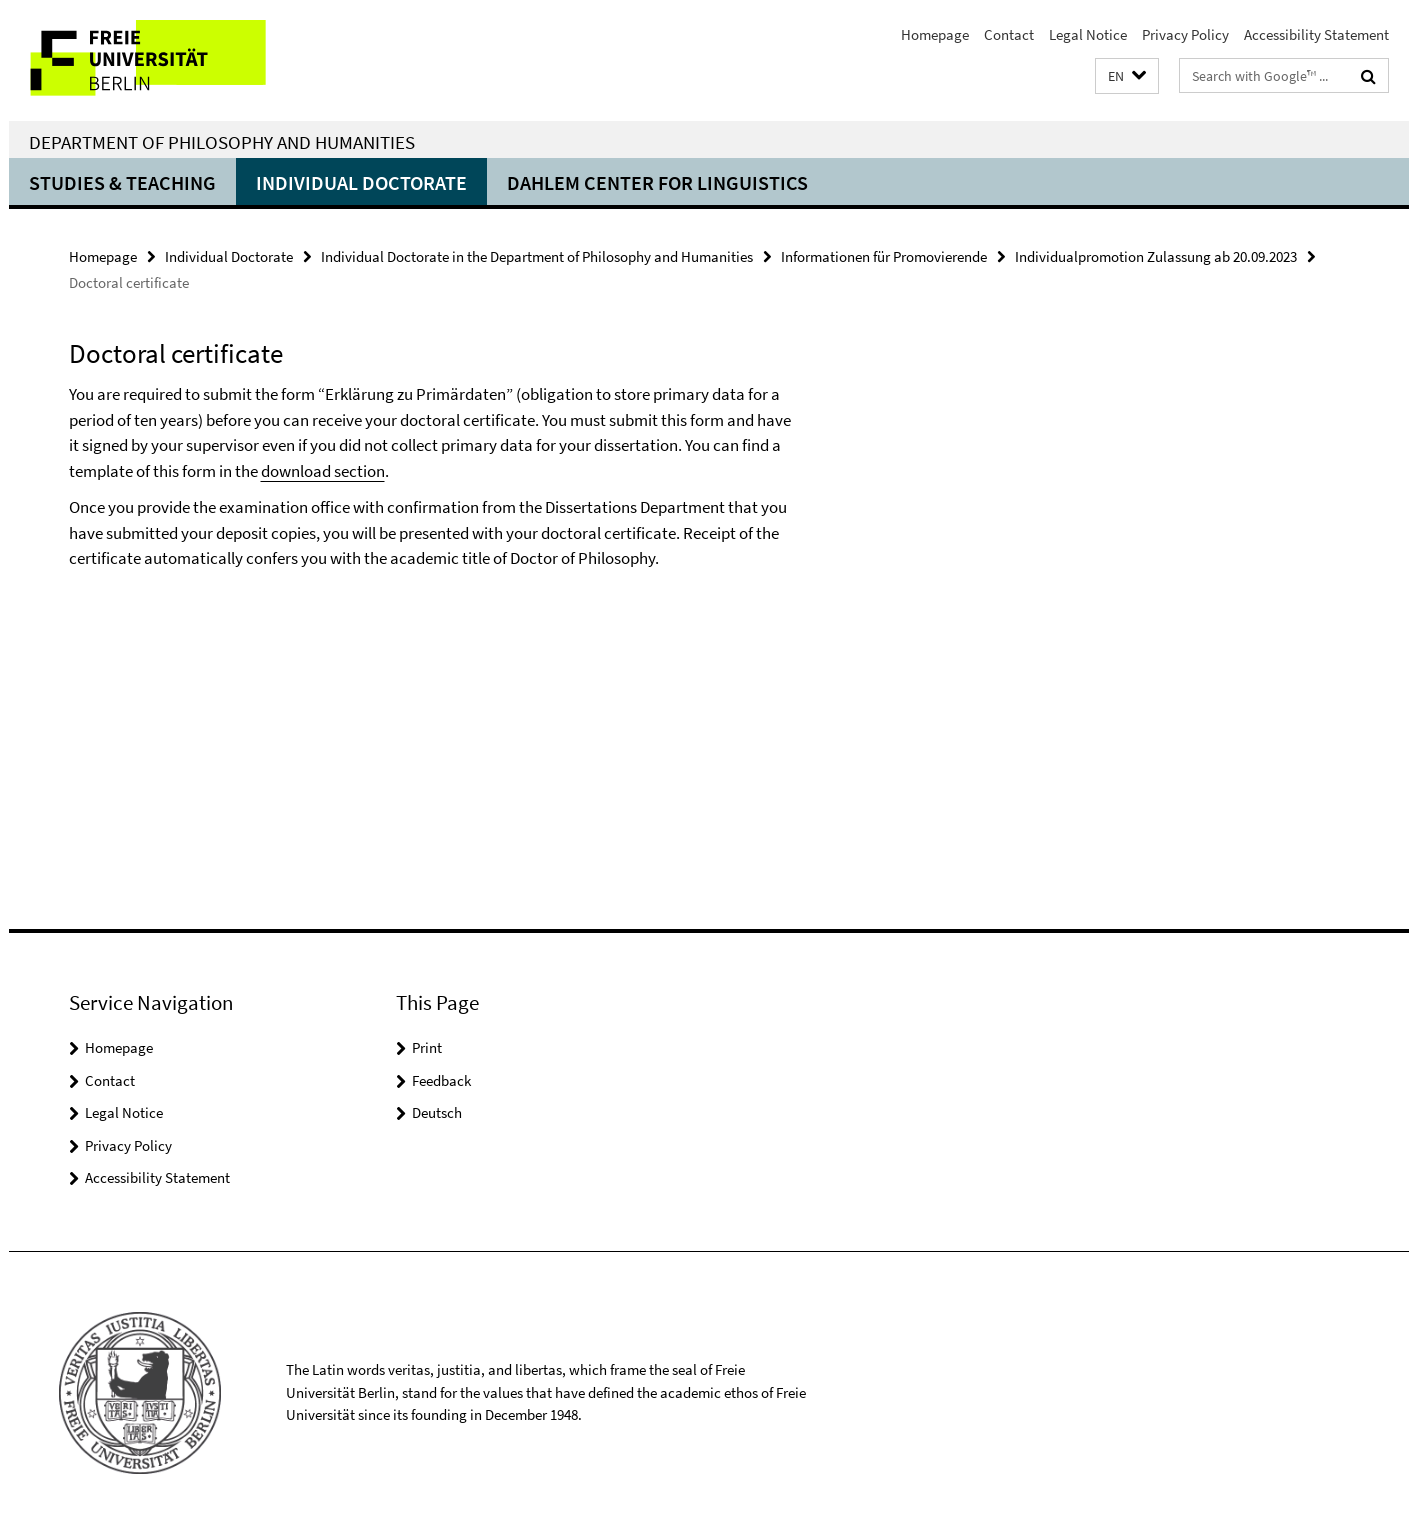  What do you see at coordinates (1185, 34) in the screenshot?
I see `Privacy Policy` at bounding box center [1185, 34].